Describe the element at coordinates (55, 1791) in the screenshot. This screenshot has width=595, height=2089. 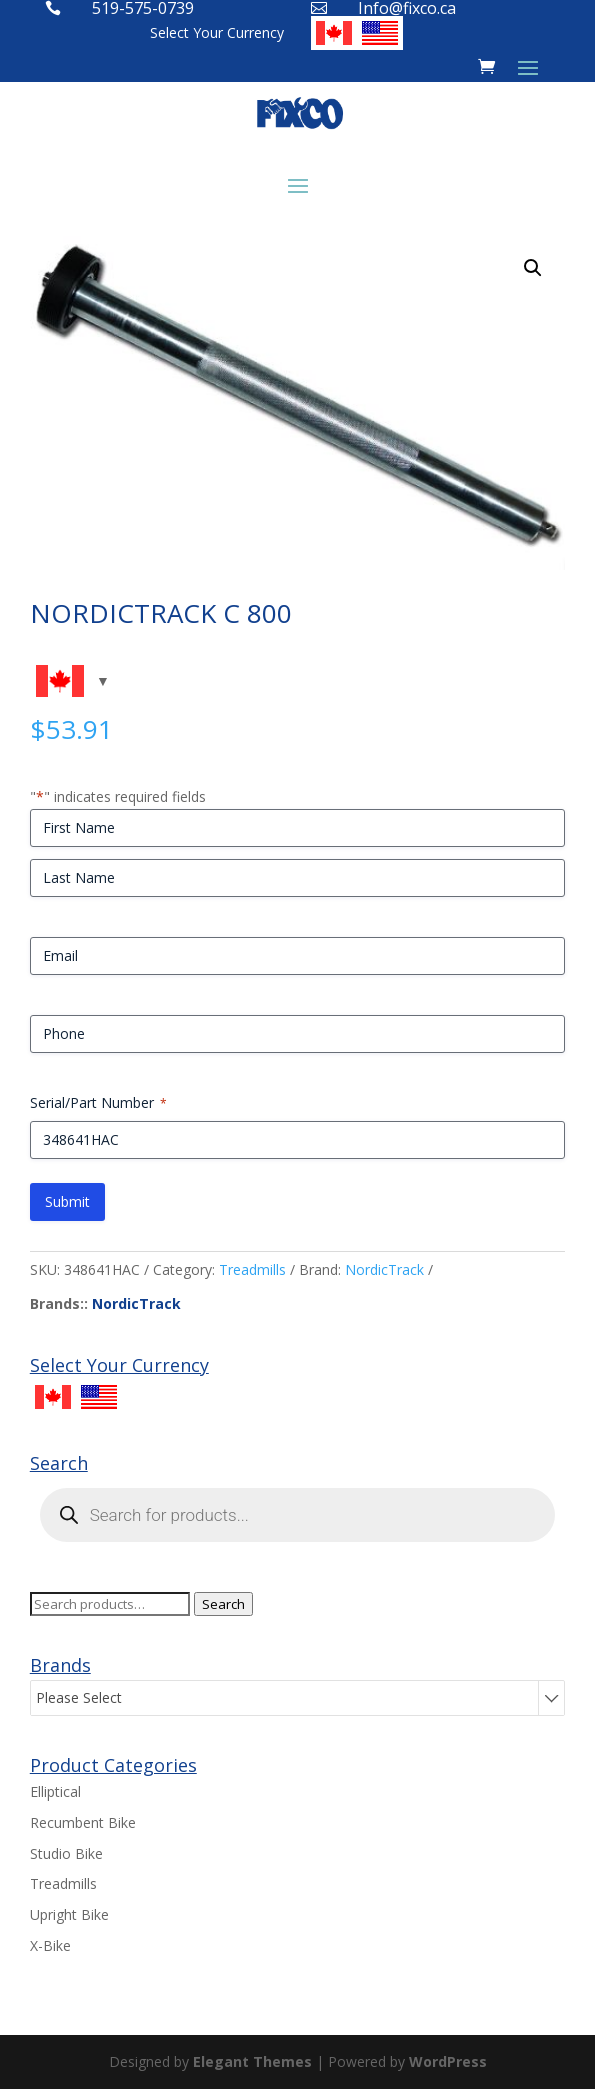
I see `Elliptical` at that location.